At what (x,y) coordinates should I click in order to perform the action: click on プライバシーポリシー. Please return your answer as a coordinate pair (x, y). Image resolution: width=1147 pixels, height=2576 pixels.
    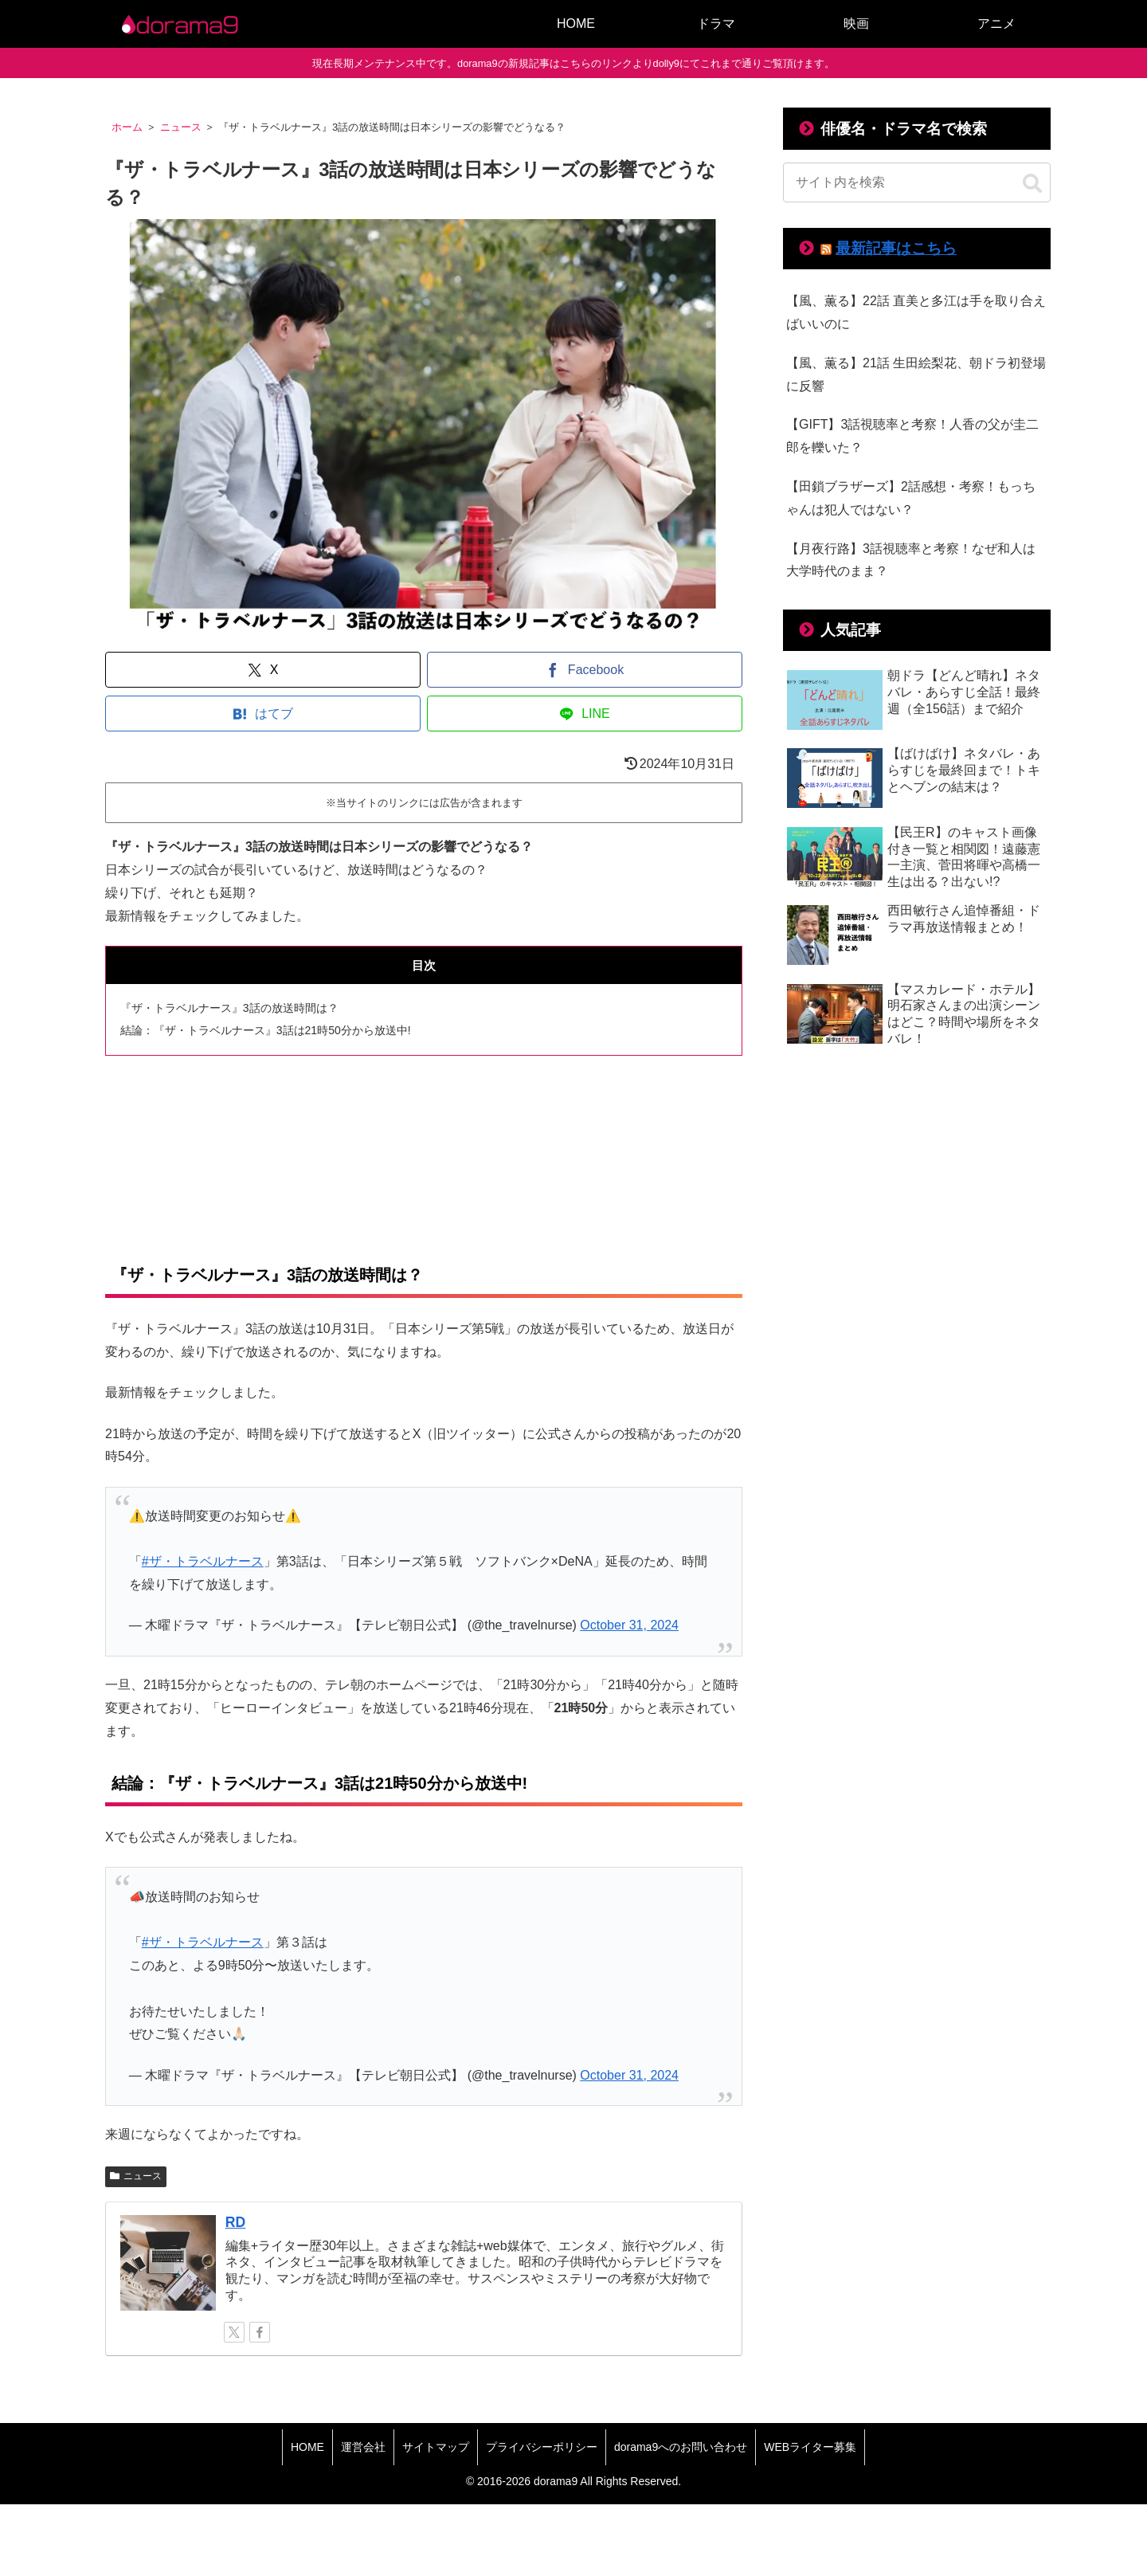
    Looking at the image, I should click on (541, 2447).